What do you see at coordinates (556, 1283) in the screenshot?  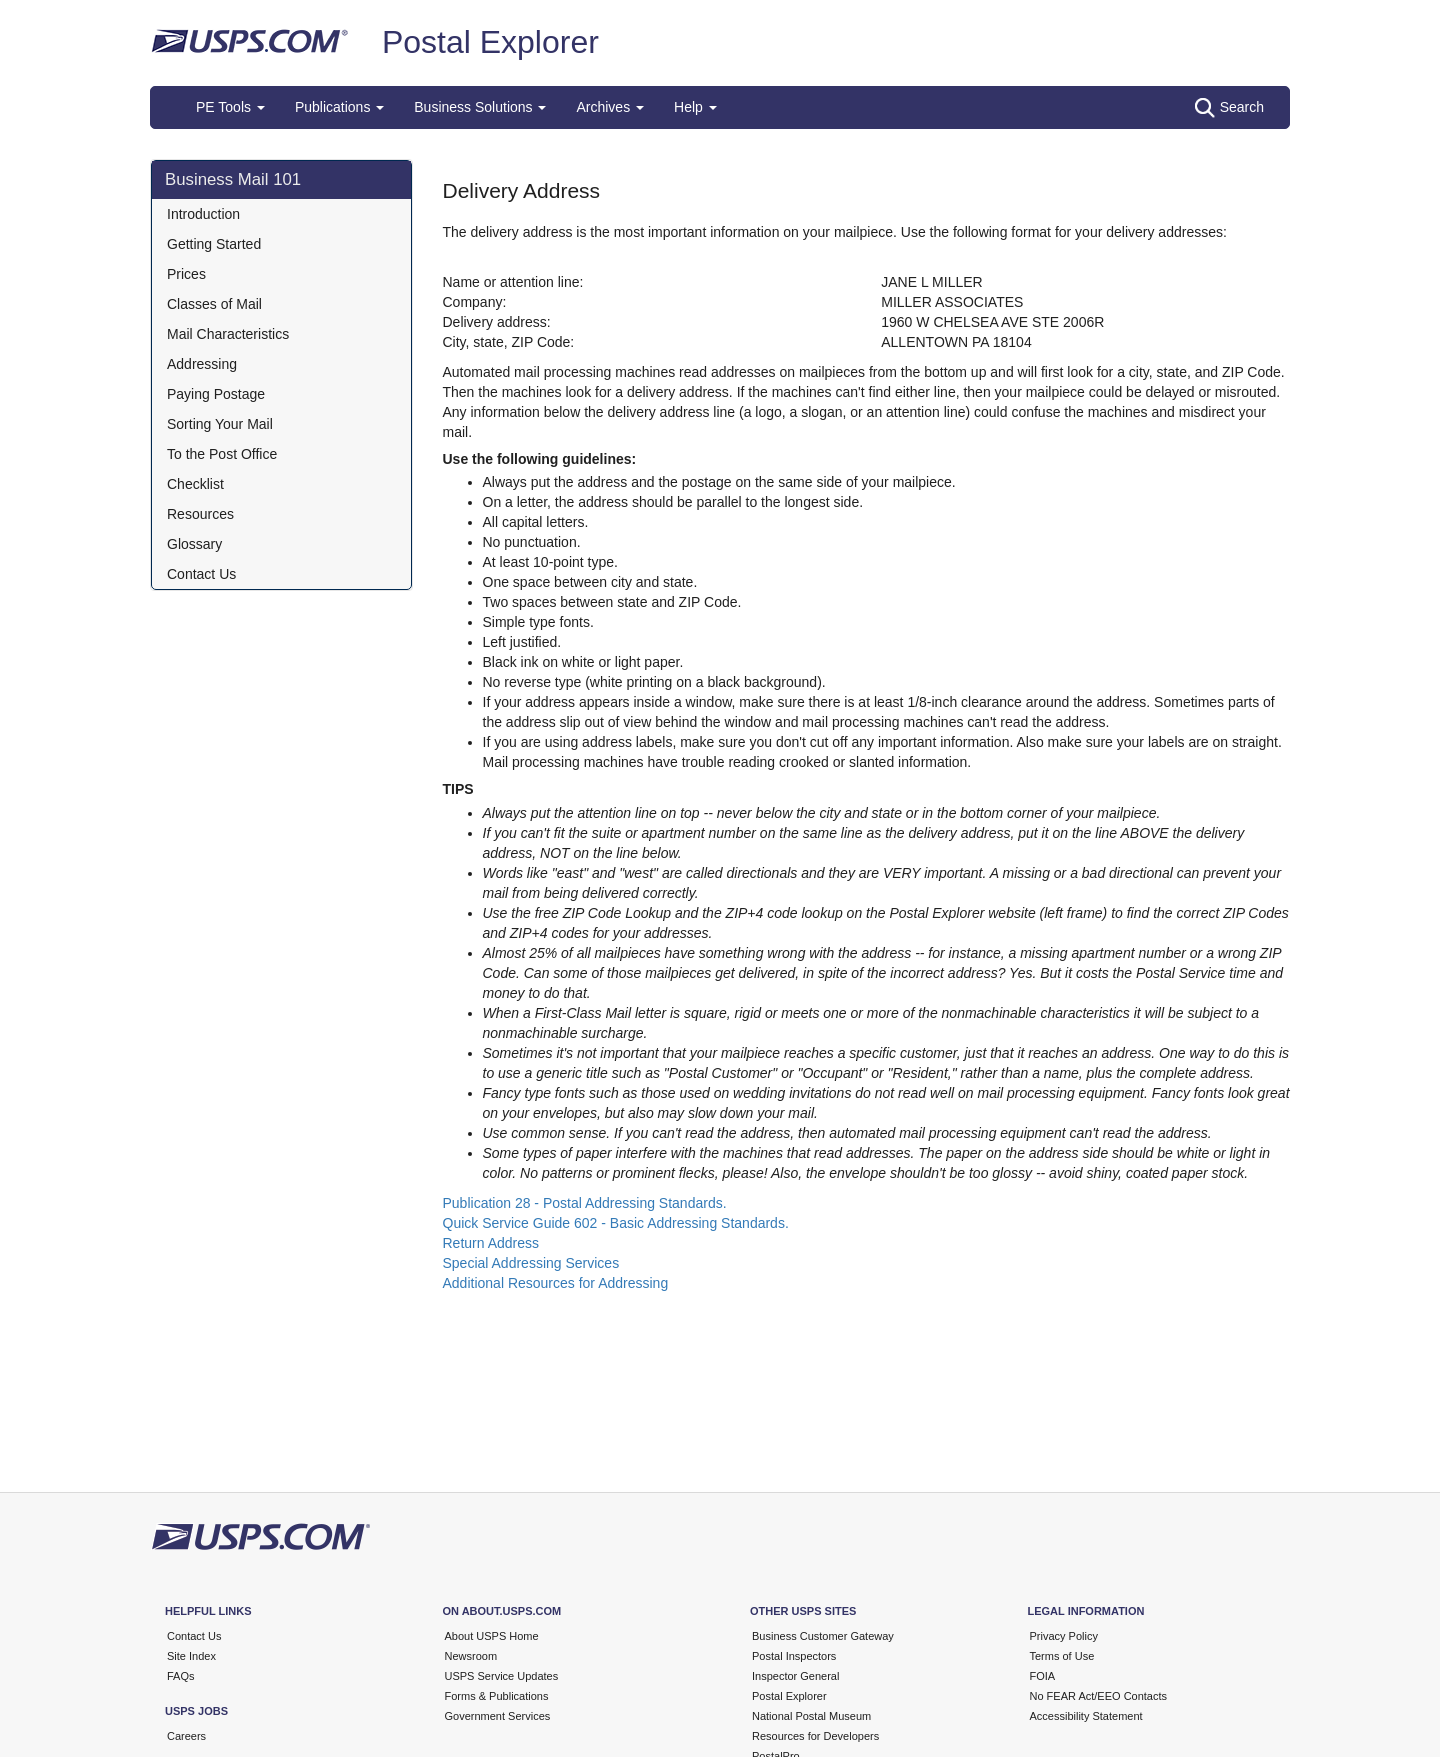 I see `Additional Resources for Addressing` at bounding box center [556, 1283].